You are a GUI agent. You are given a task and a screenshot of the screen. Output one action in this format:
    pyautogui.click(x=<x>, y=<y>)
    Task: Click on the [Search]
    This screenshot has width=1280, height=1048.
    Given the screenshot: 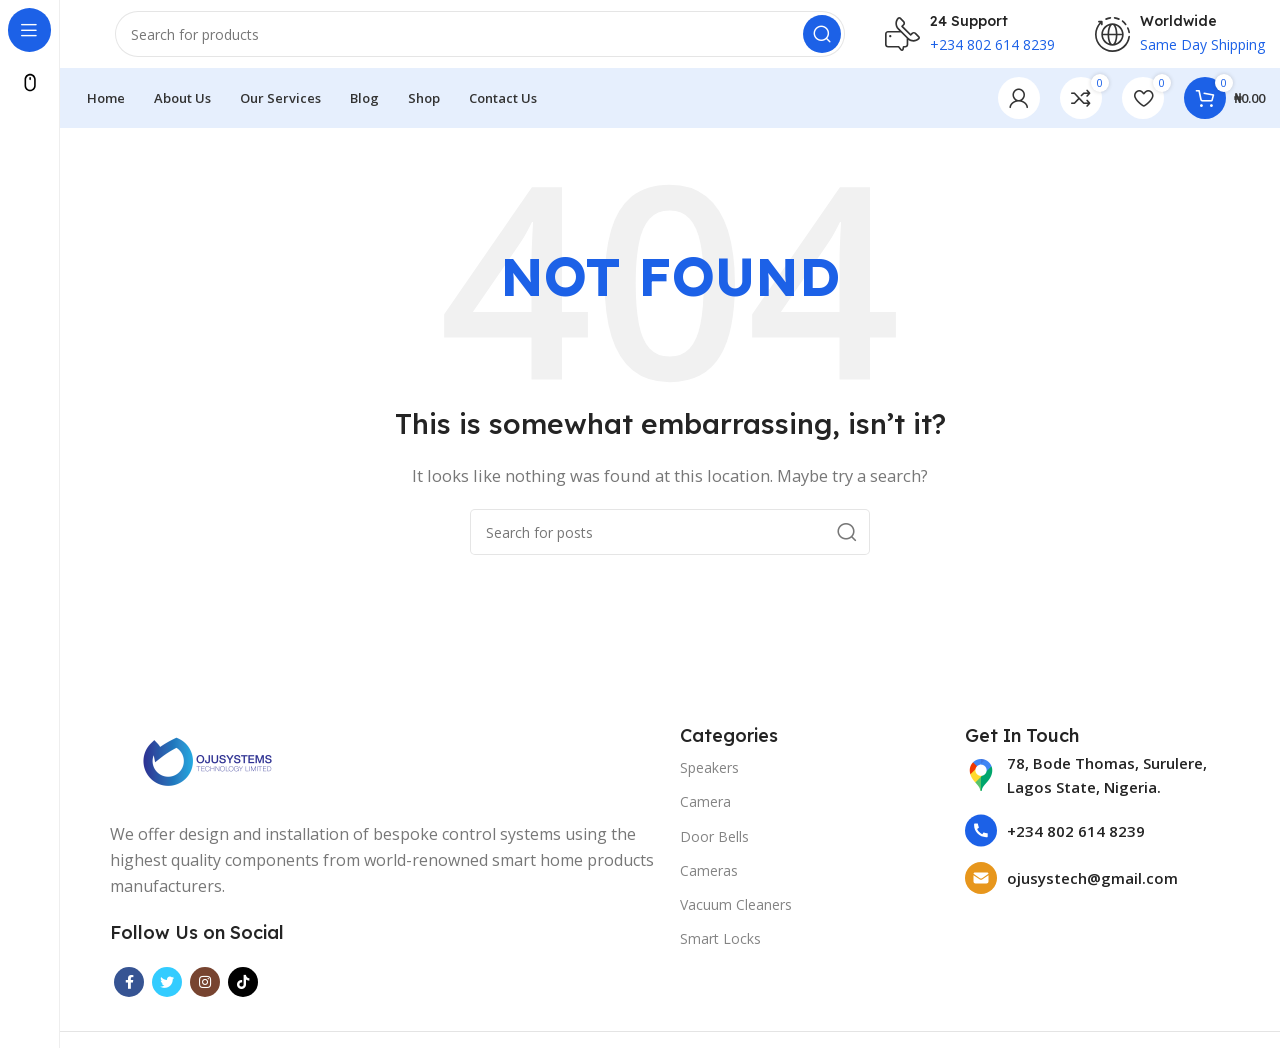 What is the action you would take?
    pyautogui.click(x=480, y=40)
    